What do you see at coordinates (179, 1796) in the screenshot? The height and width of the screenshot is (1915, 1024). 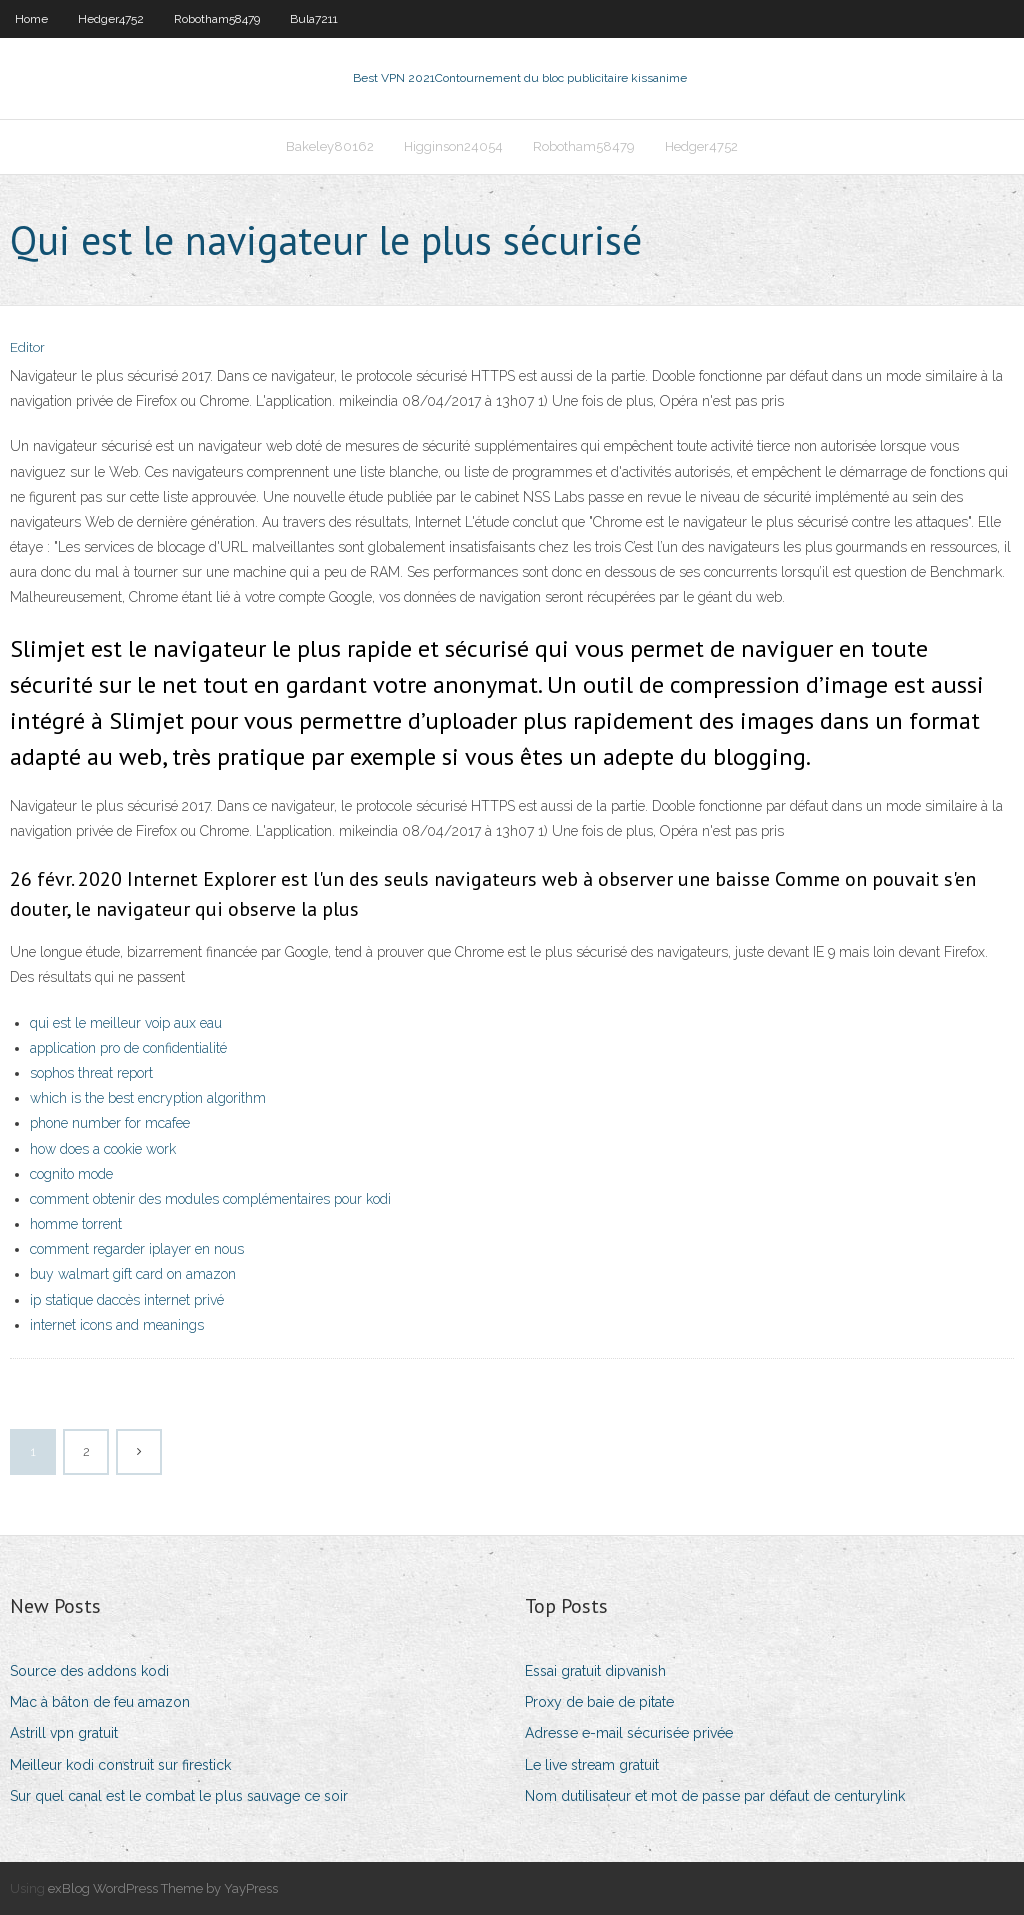 I see `Sur quel canal est le combat le plus sauvage ce soir` at bounding box center [179, 1796].